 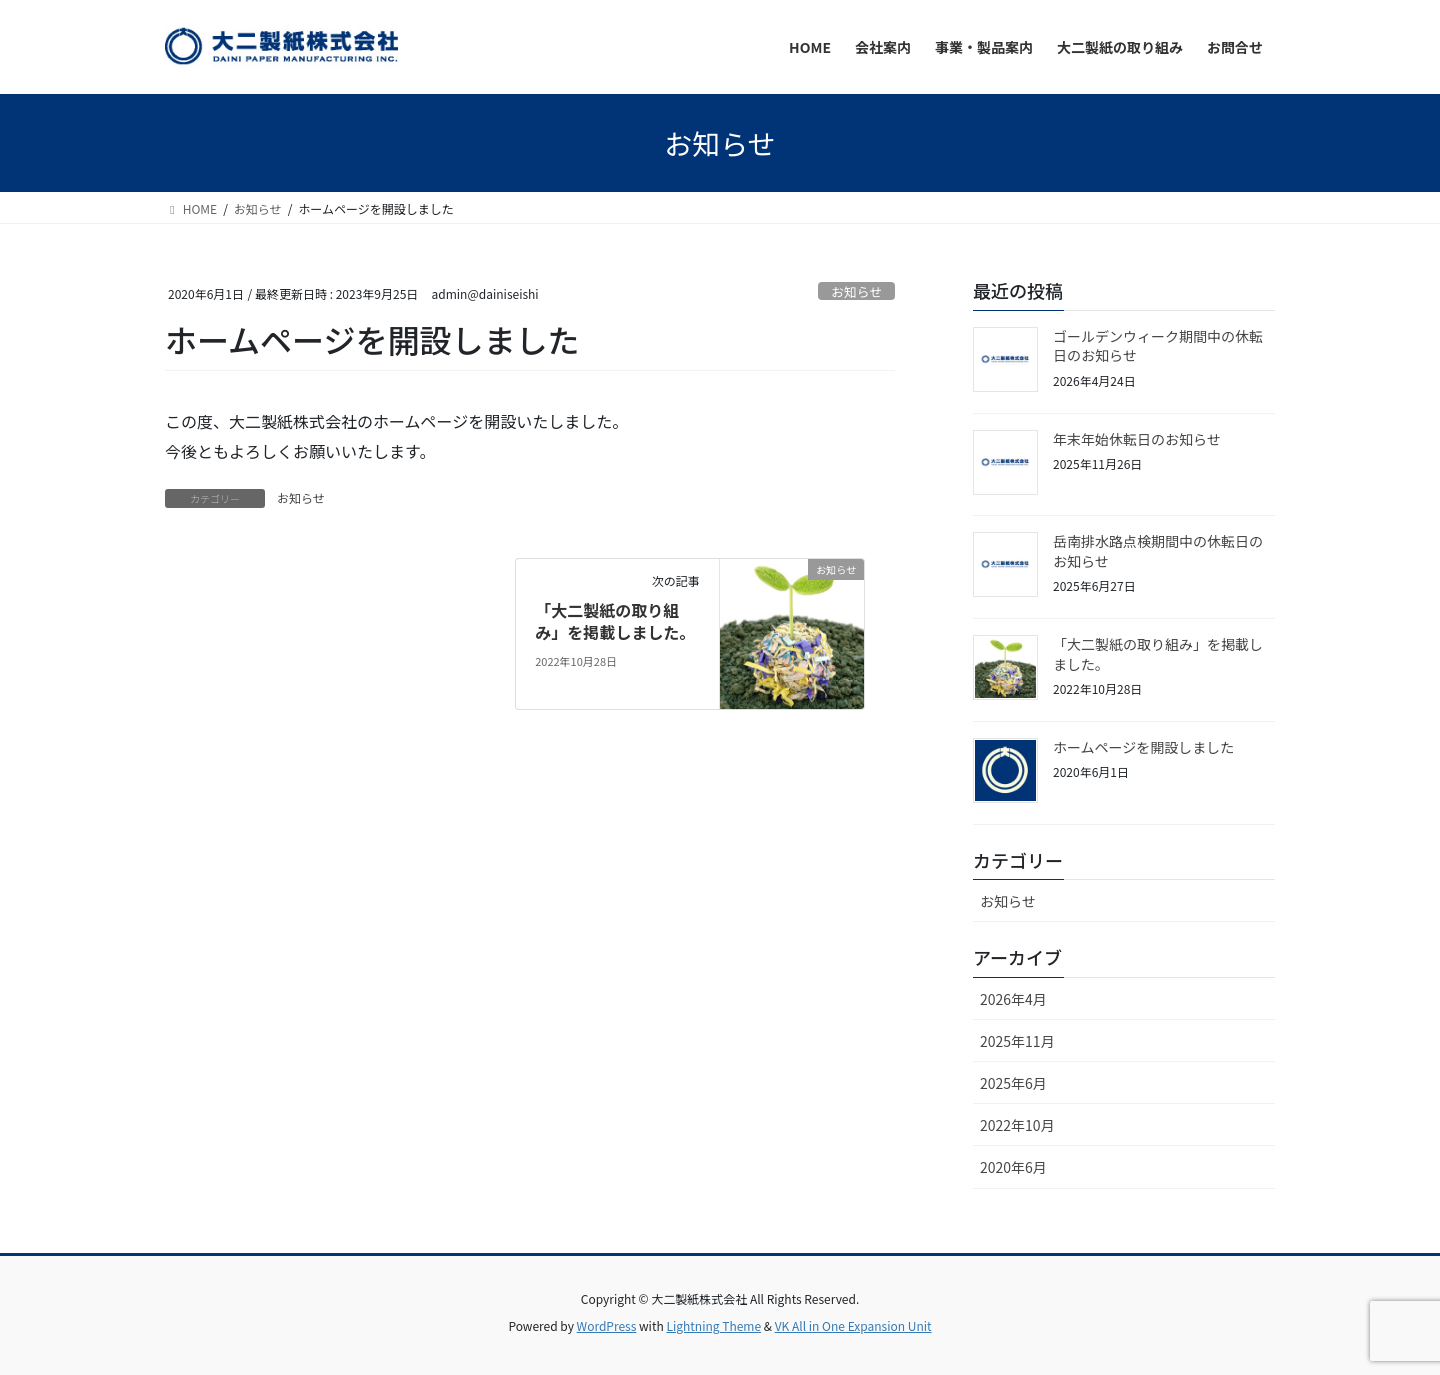 I want to click on VK All in One Expansion Unit, so click(x=853, y=1325).